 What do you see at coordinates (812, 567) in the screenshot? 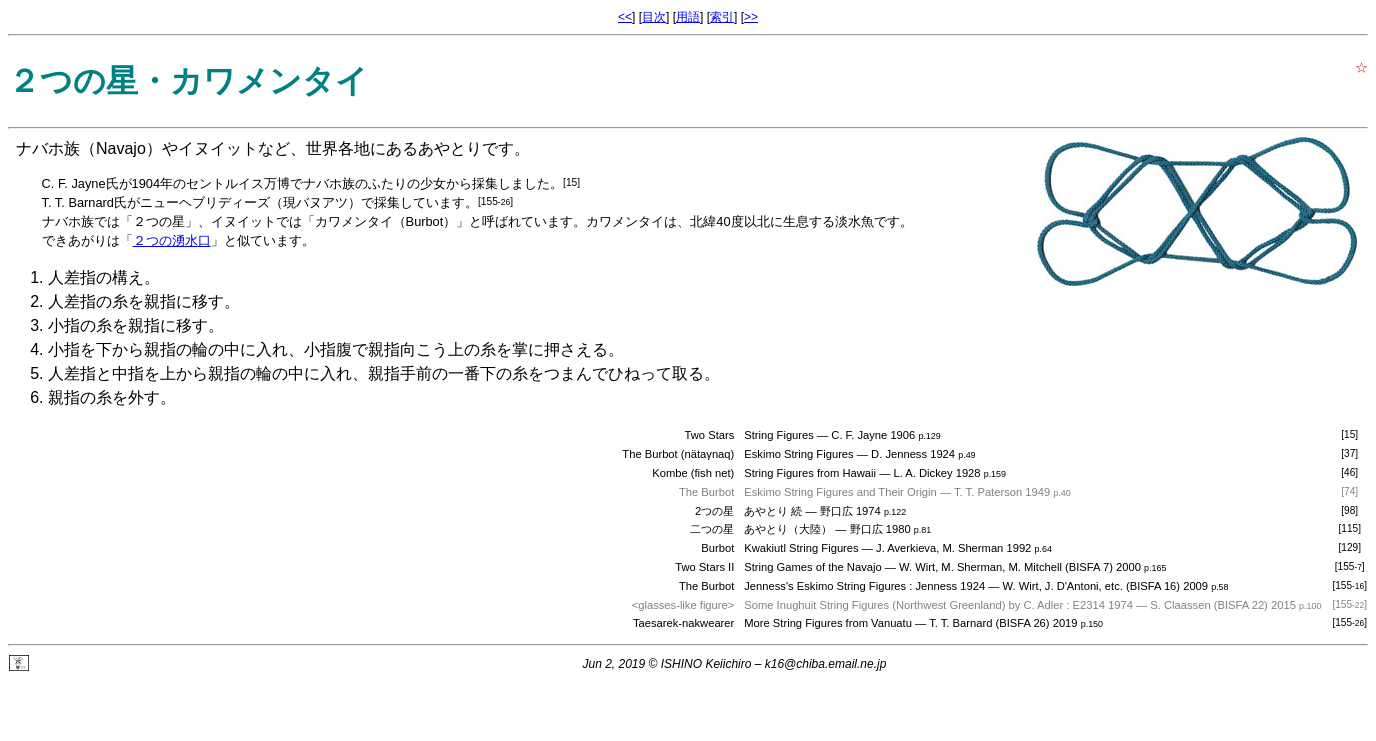
I see `String Games of the Navajo` at bounding box center [812, 567].